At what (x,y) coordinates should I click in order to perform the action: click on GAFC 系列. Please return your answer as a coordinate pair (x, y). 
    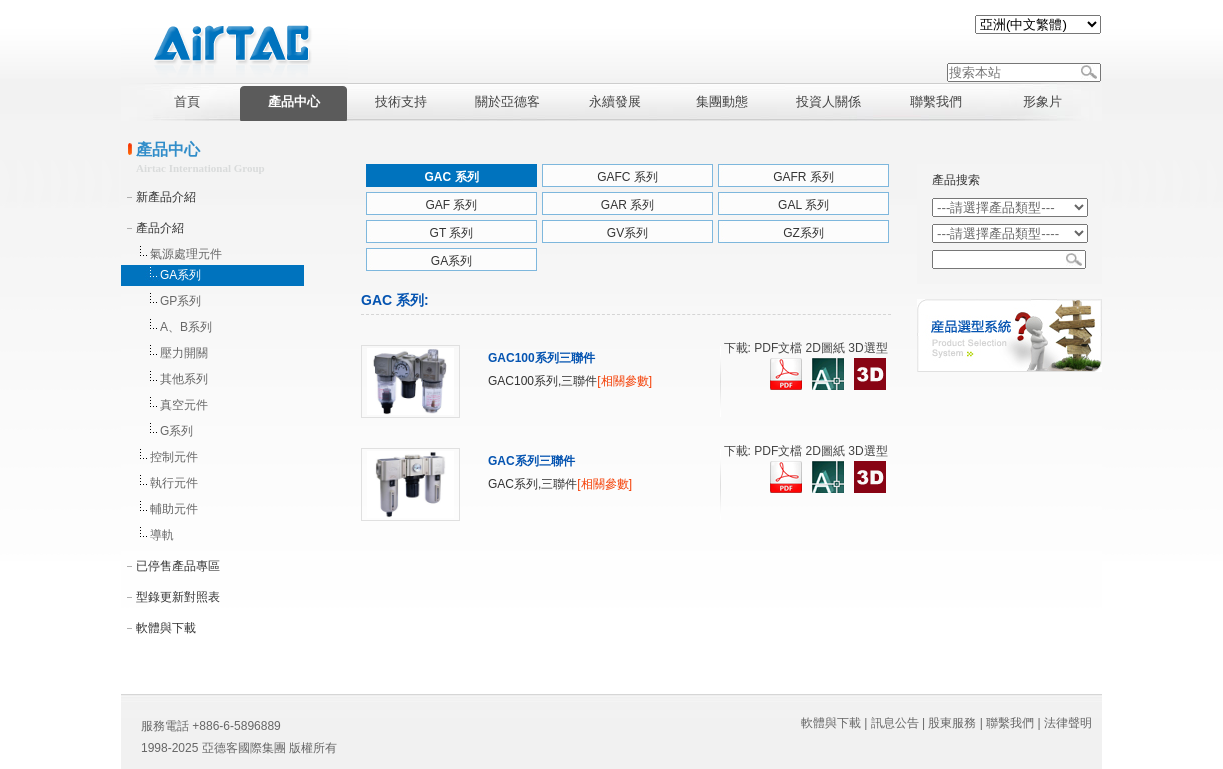
    Looking at the image, I should click on (627, 177).